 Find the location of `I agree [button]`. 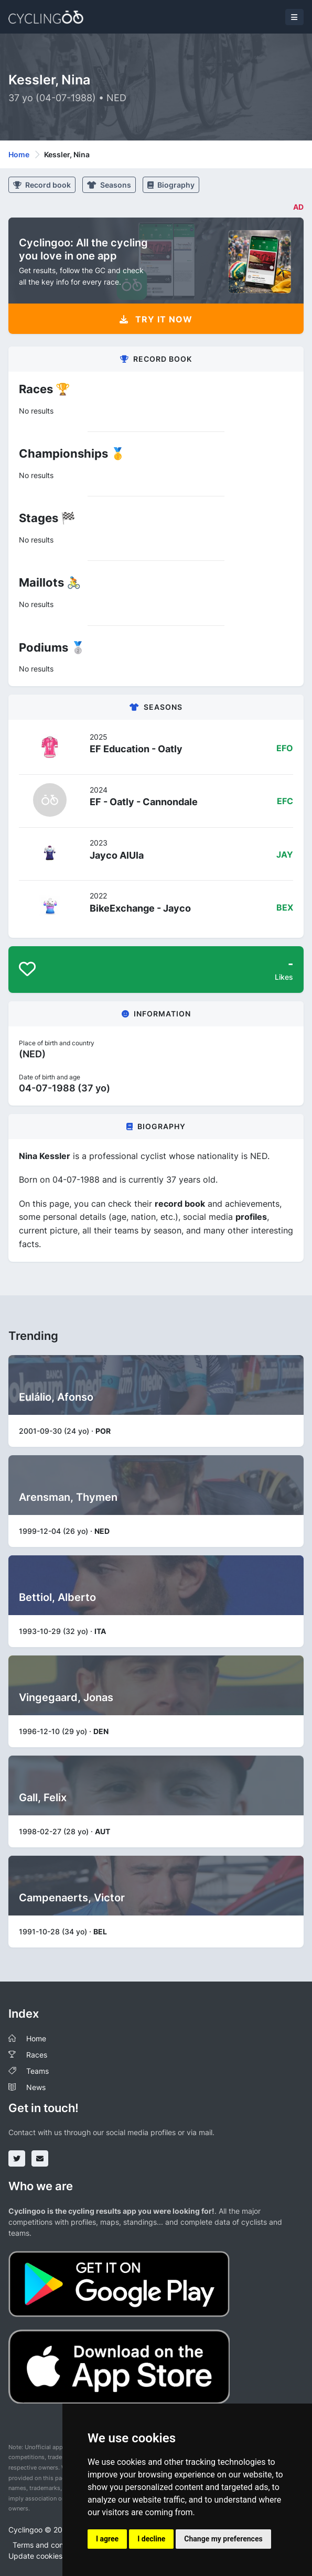

I agree [button] is located at coordinates (107, 2539).